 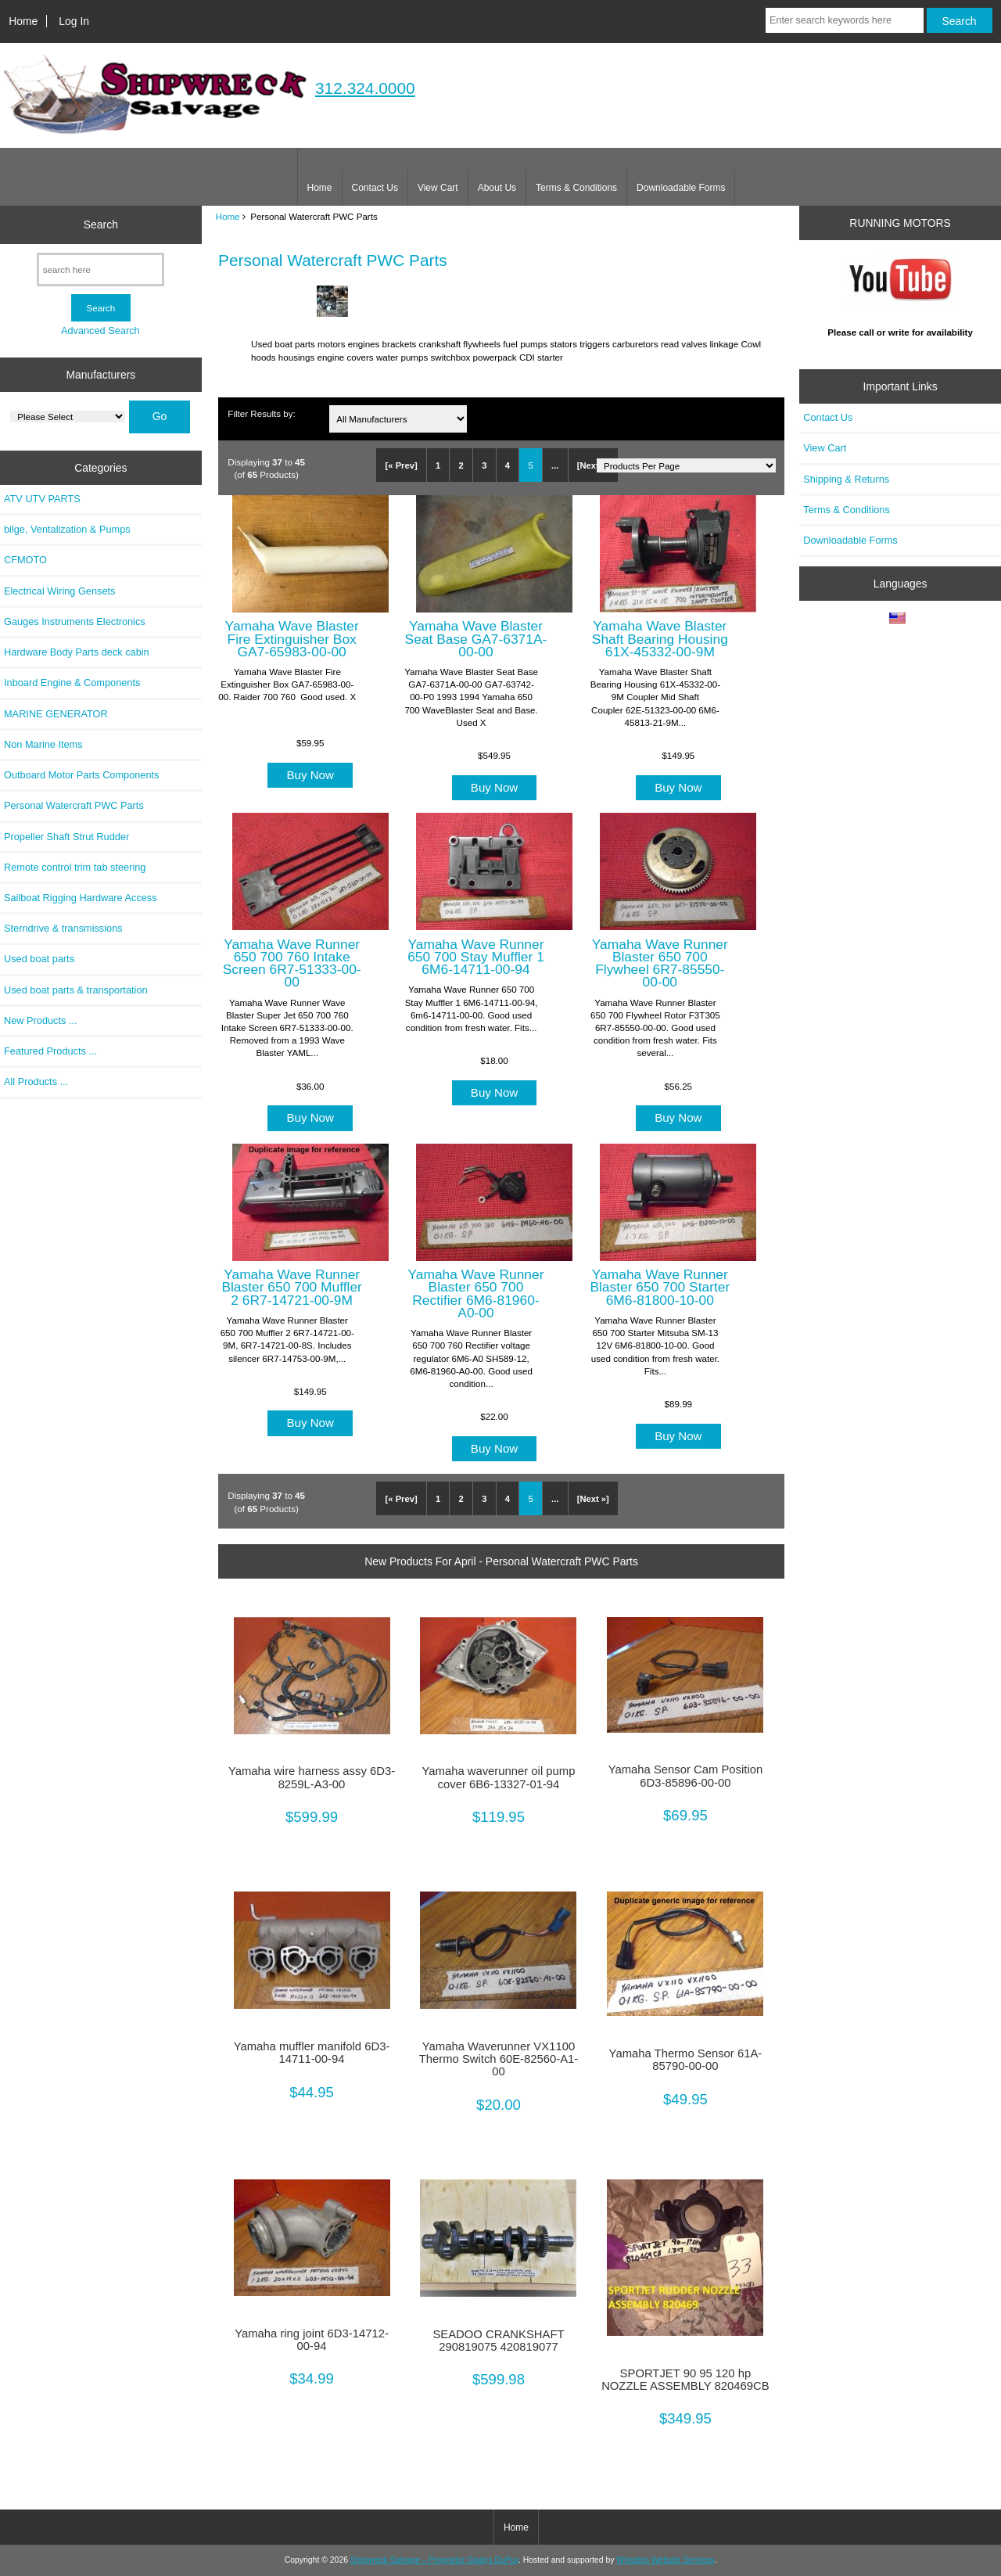 What do you see at coordinates (685, 2379) in the screenshot?
I see `SPORTJET 90 95 120 hp NOZZLE ASSEMBLY 820469CB` at bounding box center [685, 2379].